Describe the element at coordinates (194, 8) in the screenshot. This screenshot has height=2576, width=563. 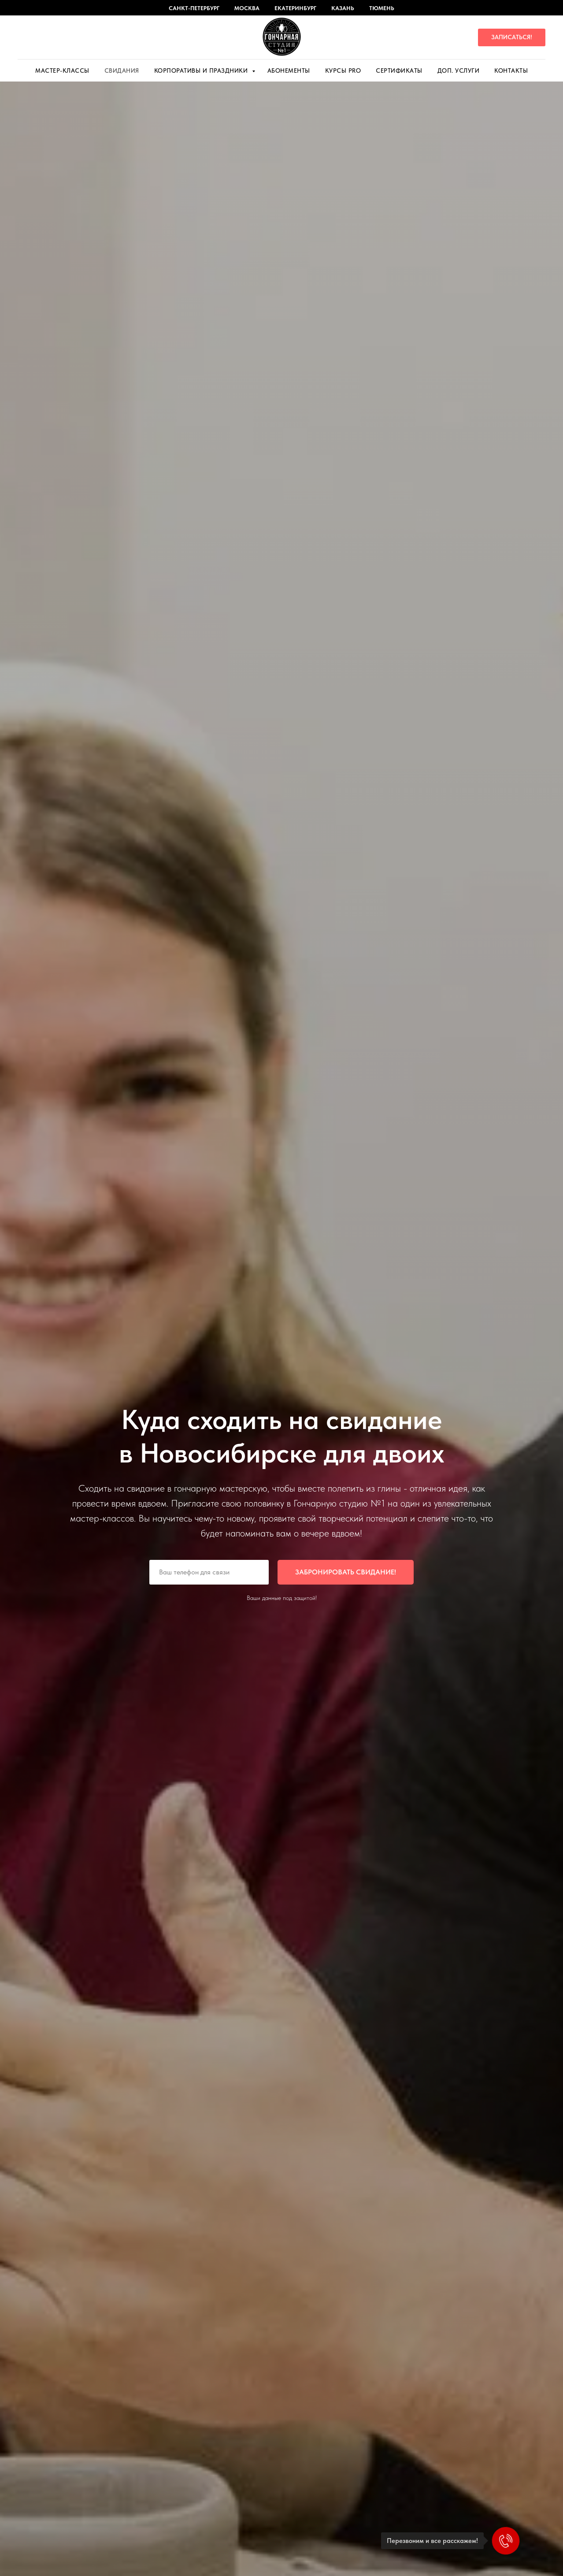
I see `Санкт-Петербург` at that location.